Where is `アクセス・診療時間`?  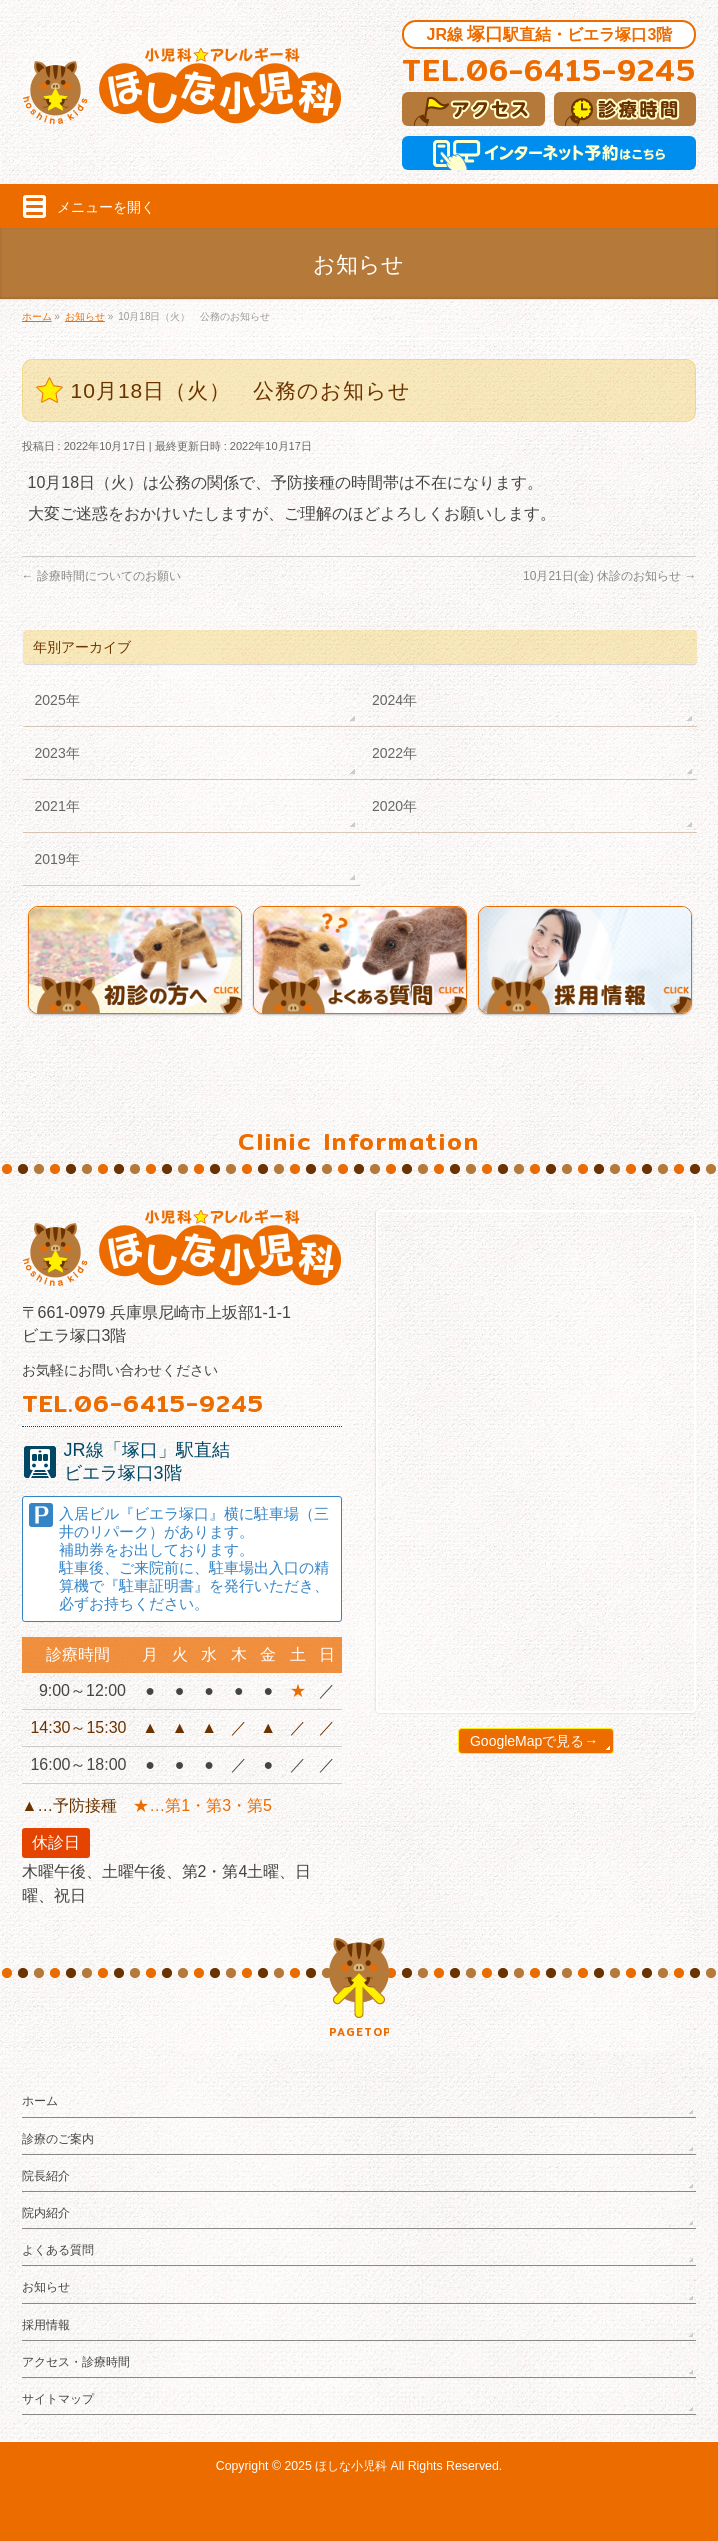 アクセス・診療時間 is located at coordinates (76, 2362).